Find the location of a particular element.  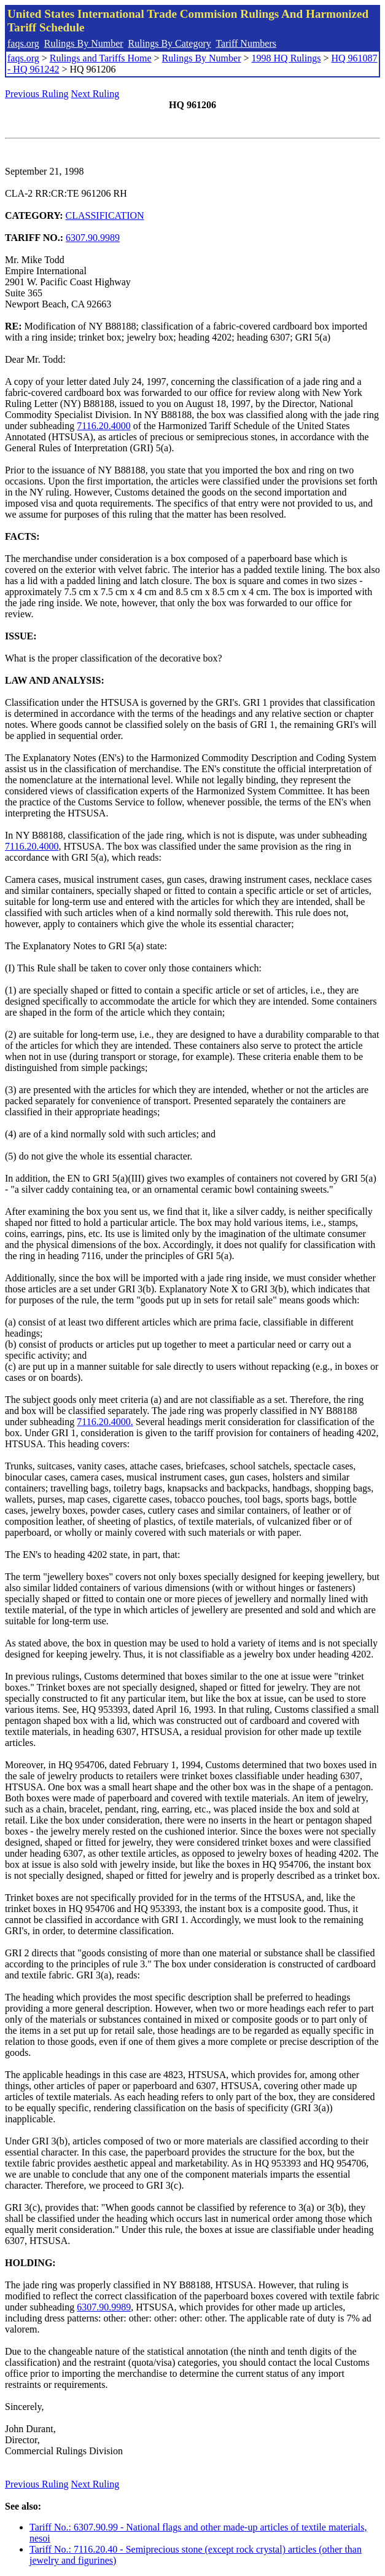

Tariff Numbers is located at coordinates (246, 43).